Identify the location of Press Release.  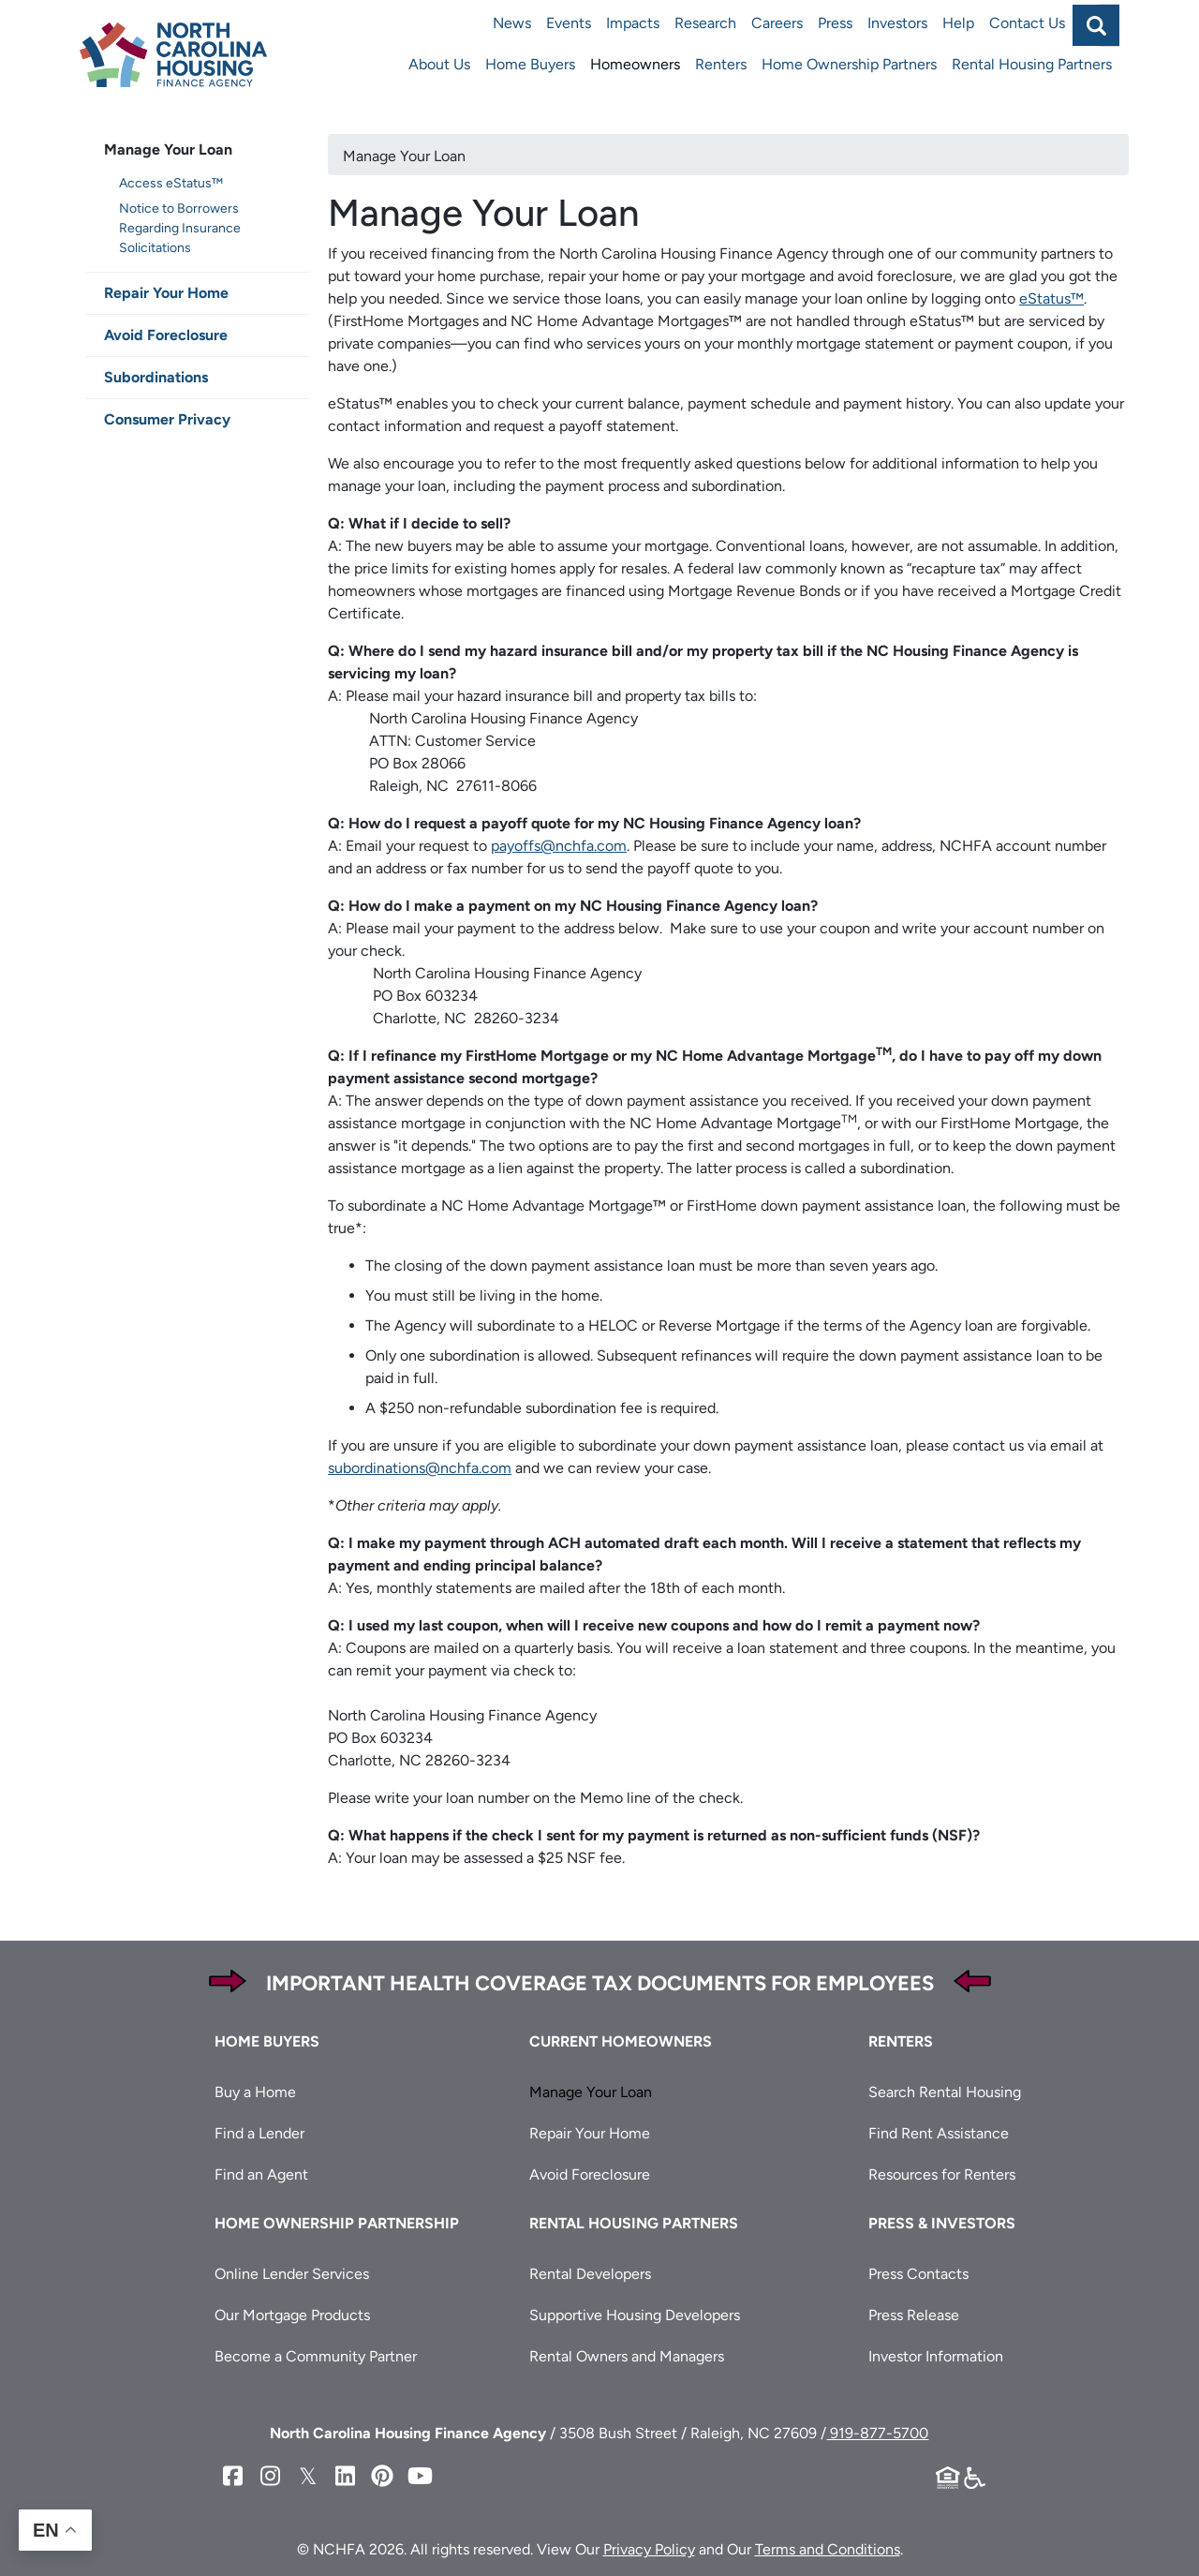
(913, 2315).